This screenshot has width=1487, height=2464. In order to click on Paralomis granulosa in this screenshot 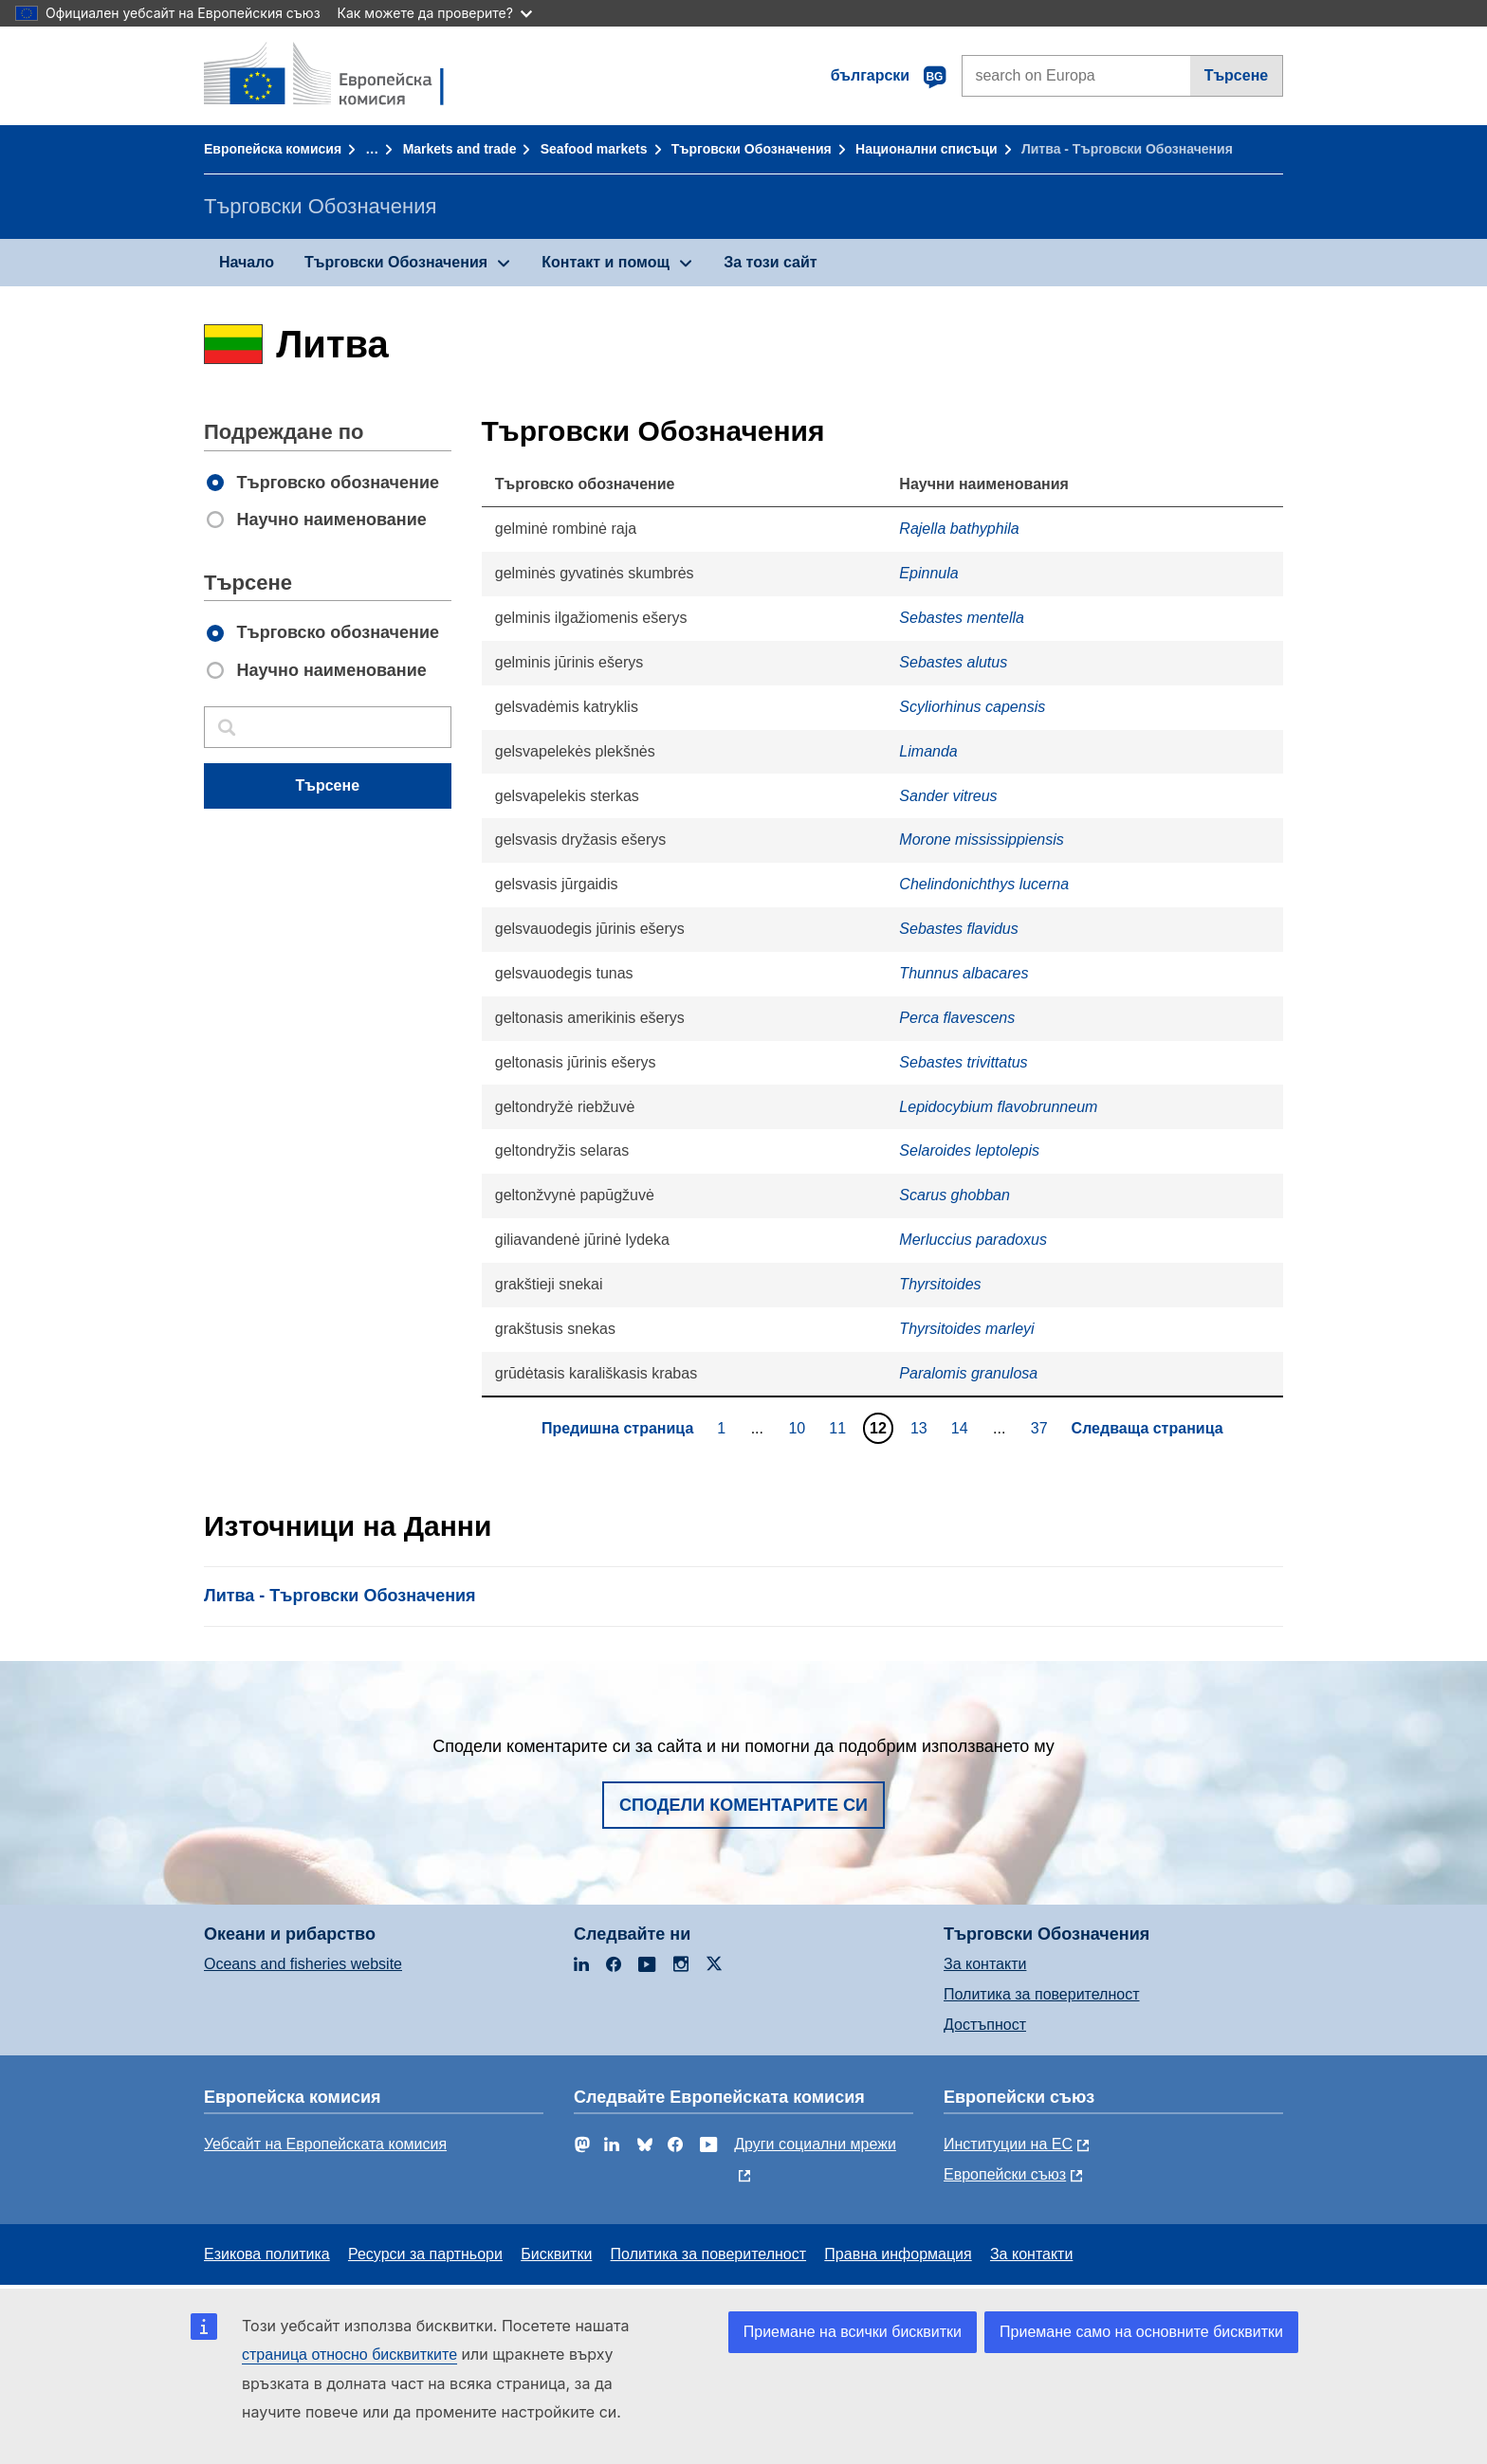, I will do `click(968, 1373)`.